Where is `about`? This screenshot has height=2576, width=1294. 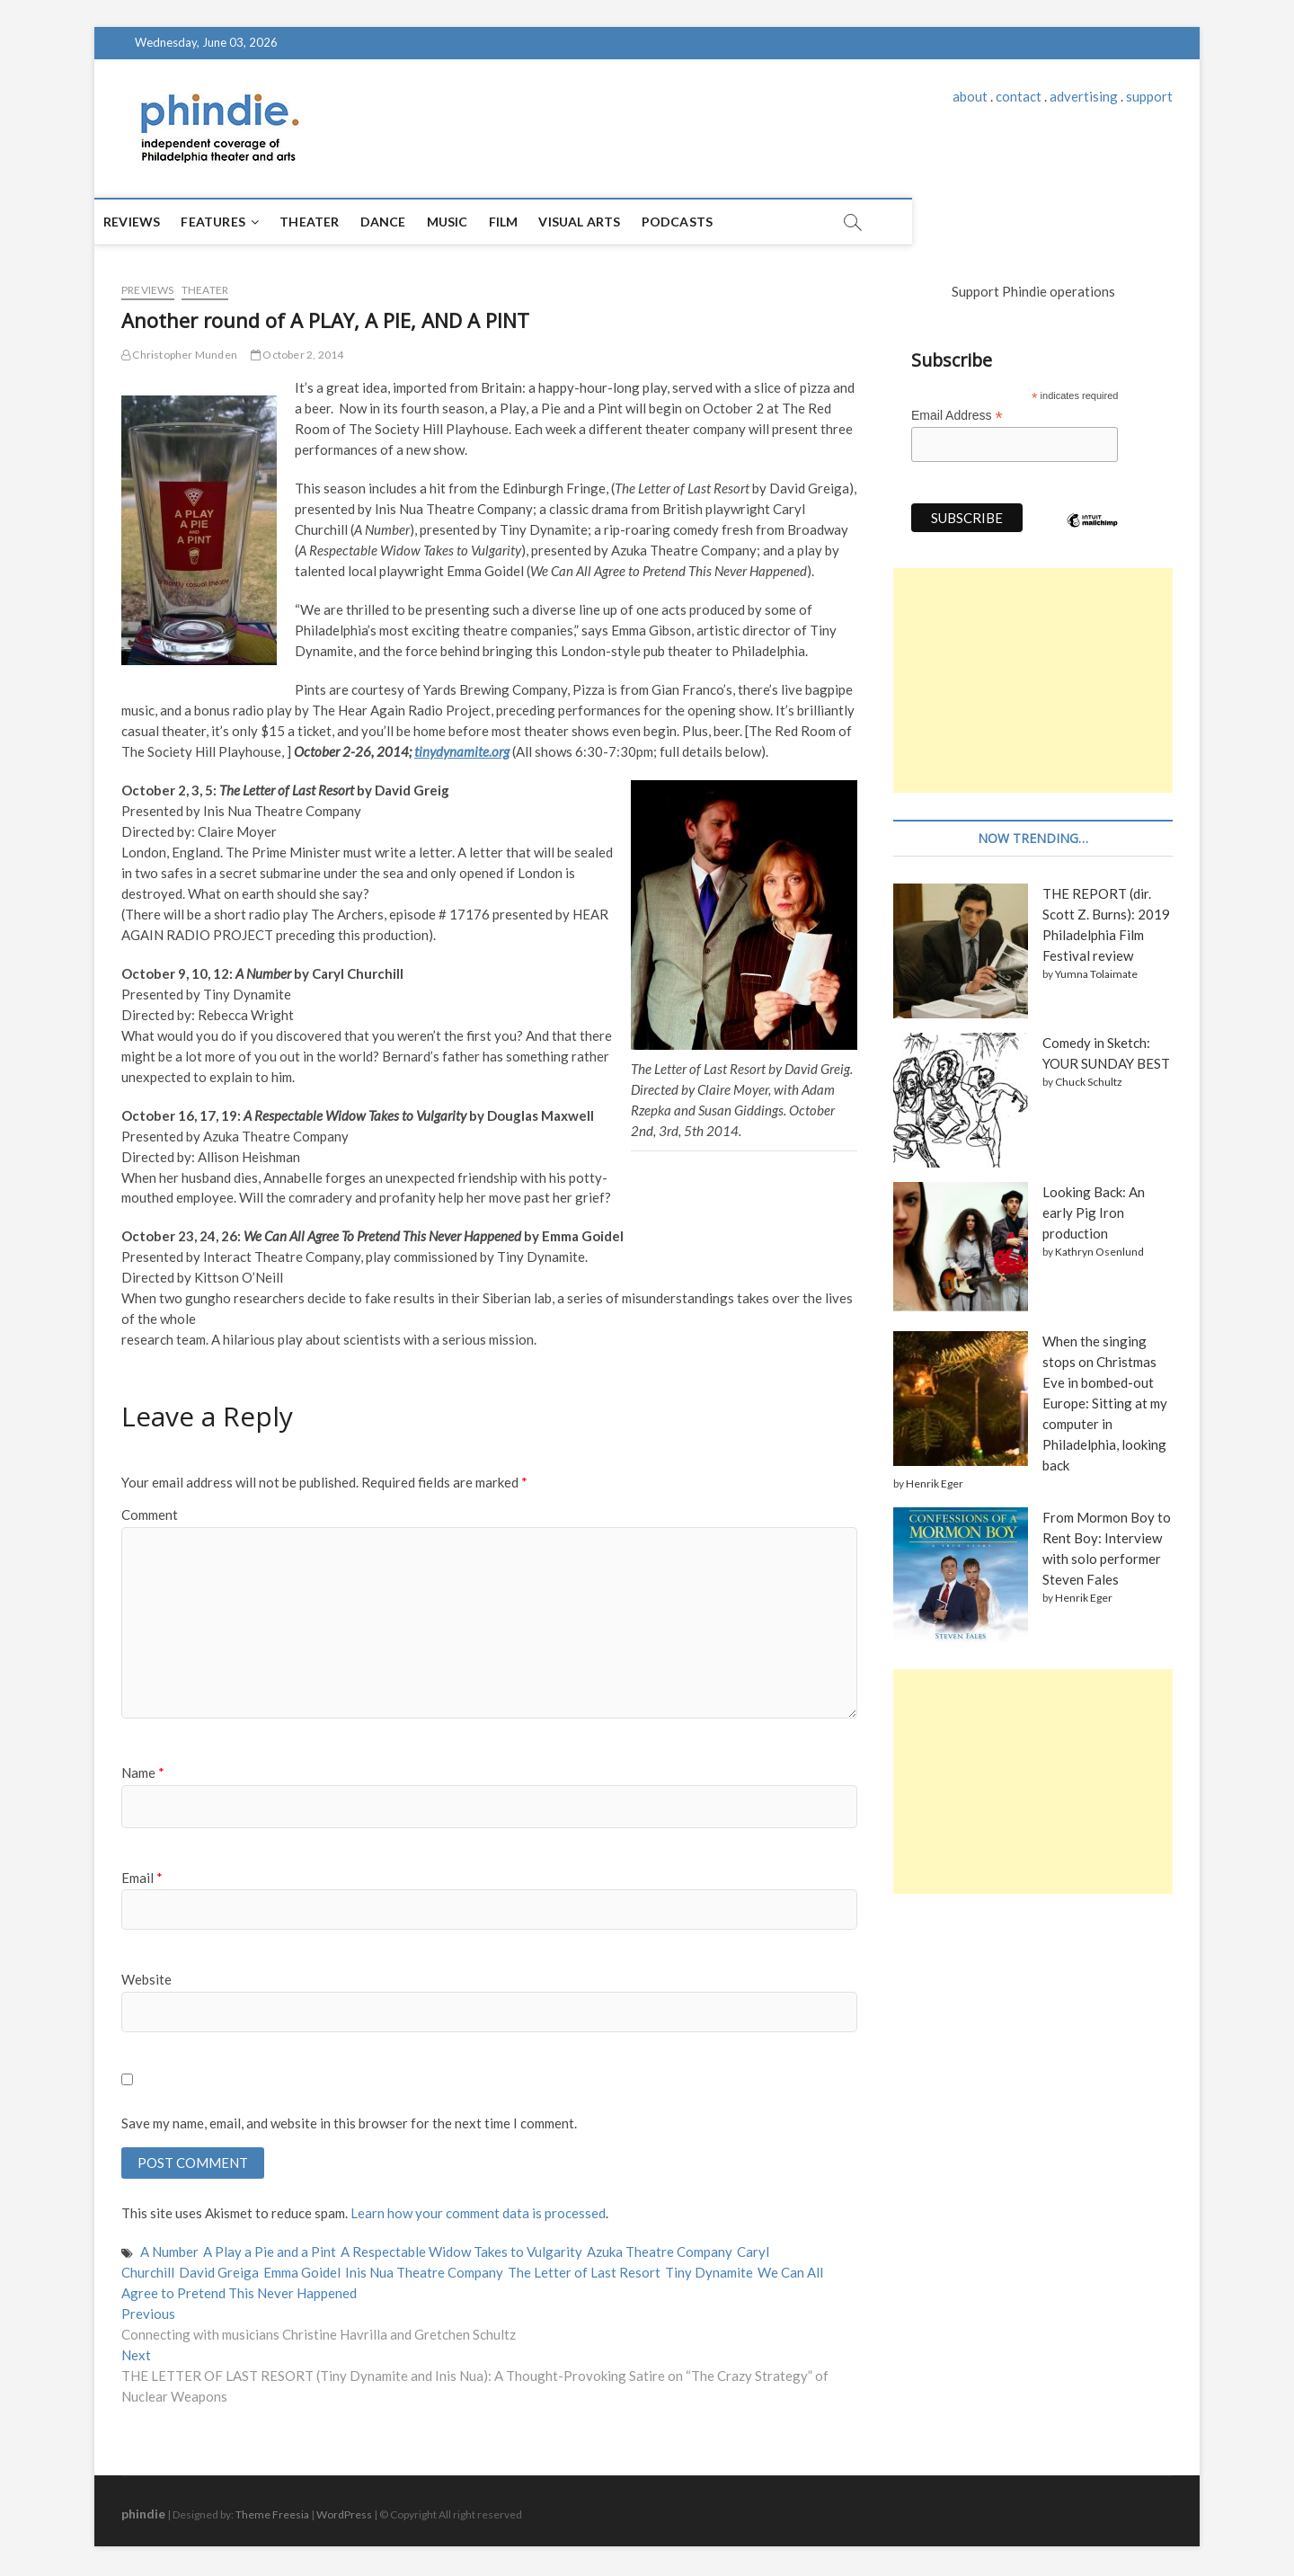
about is located at coordinates (970, 96).